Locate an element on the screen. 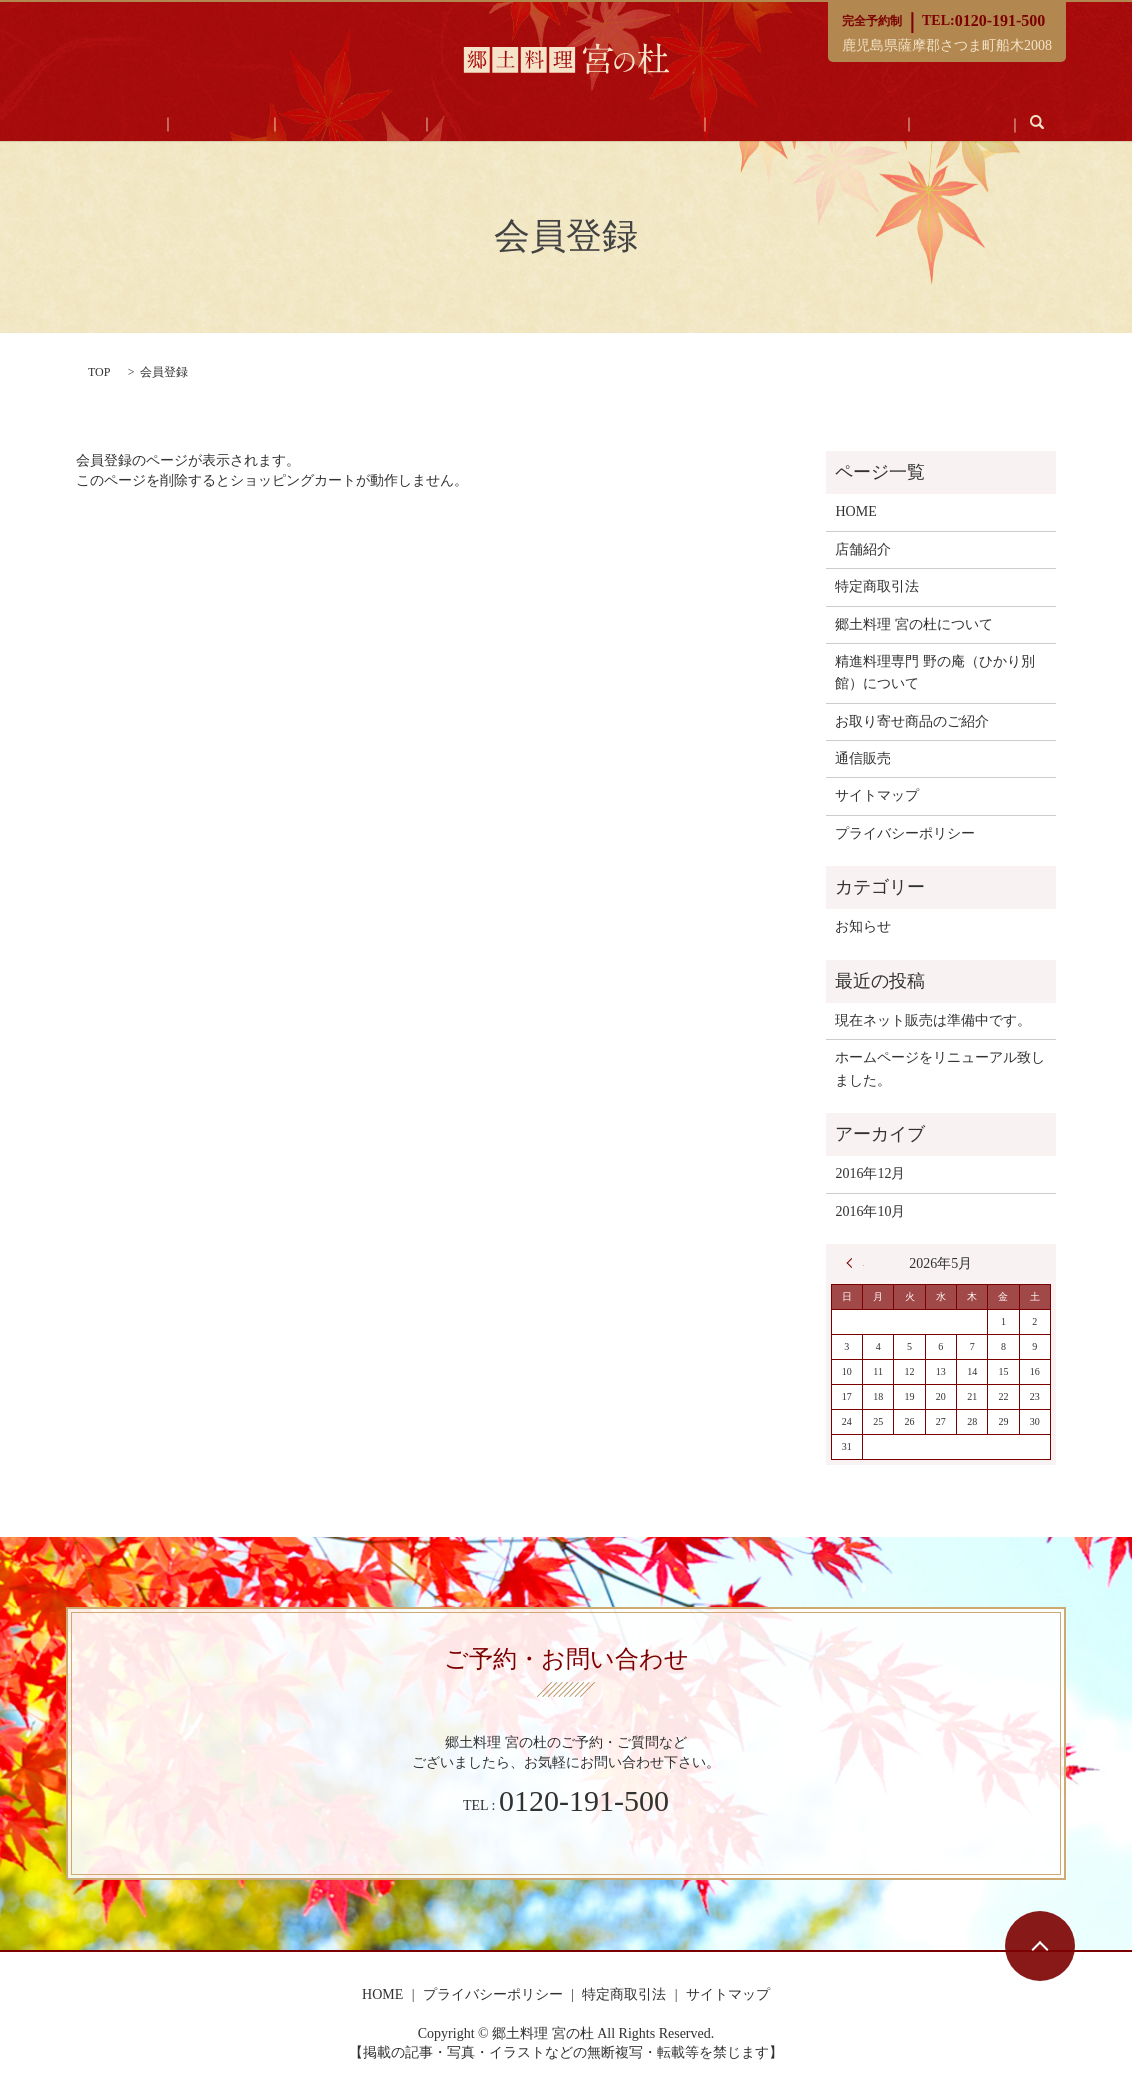 The image size is (1132, 2091). 店舗紹介 is located at coordinates (264, 124).